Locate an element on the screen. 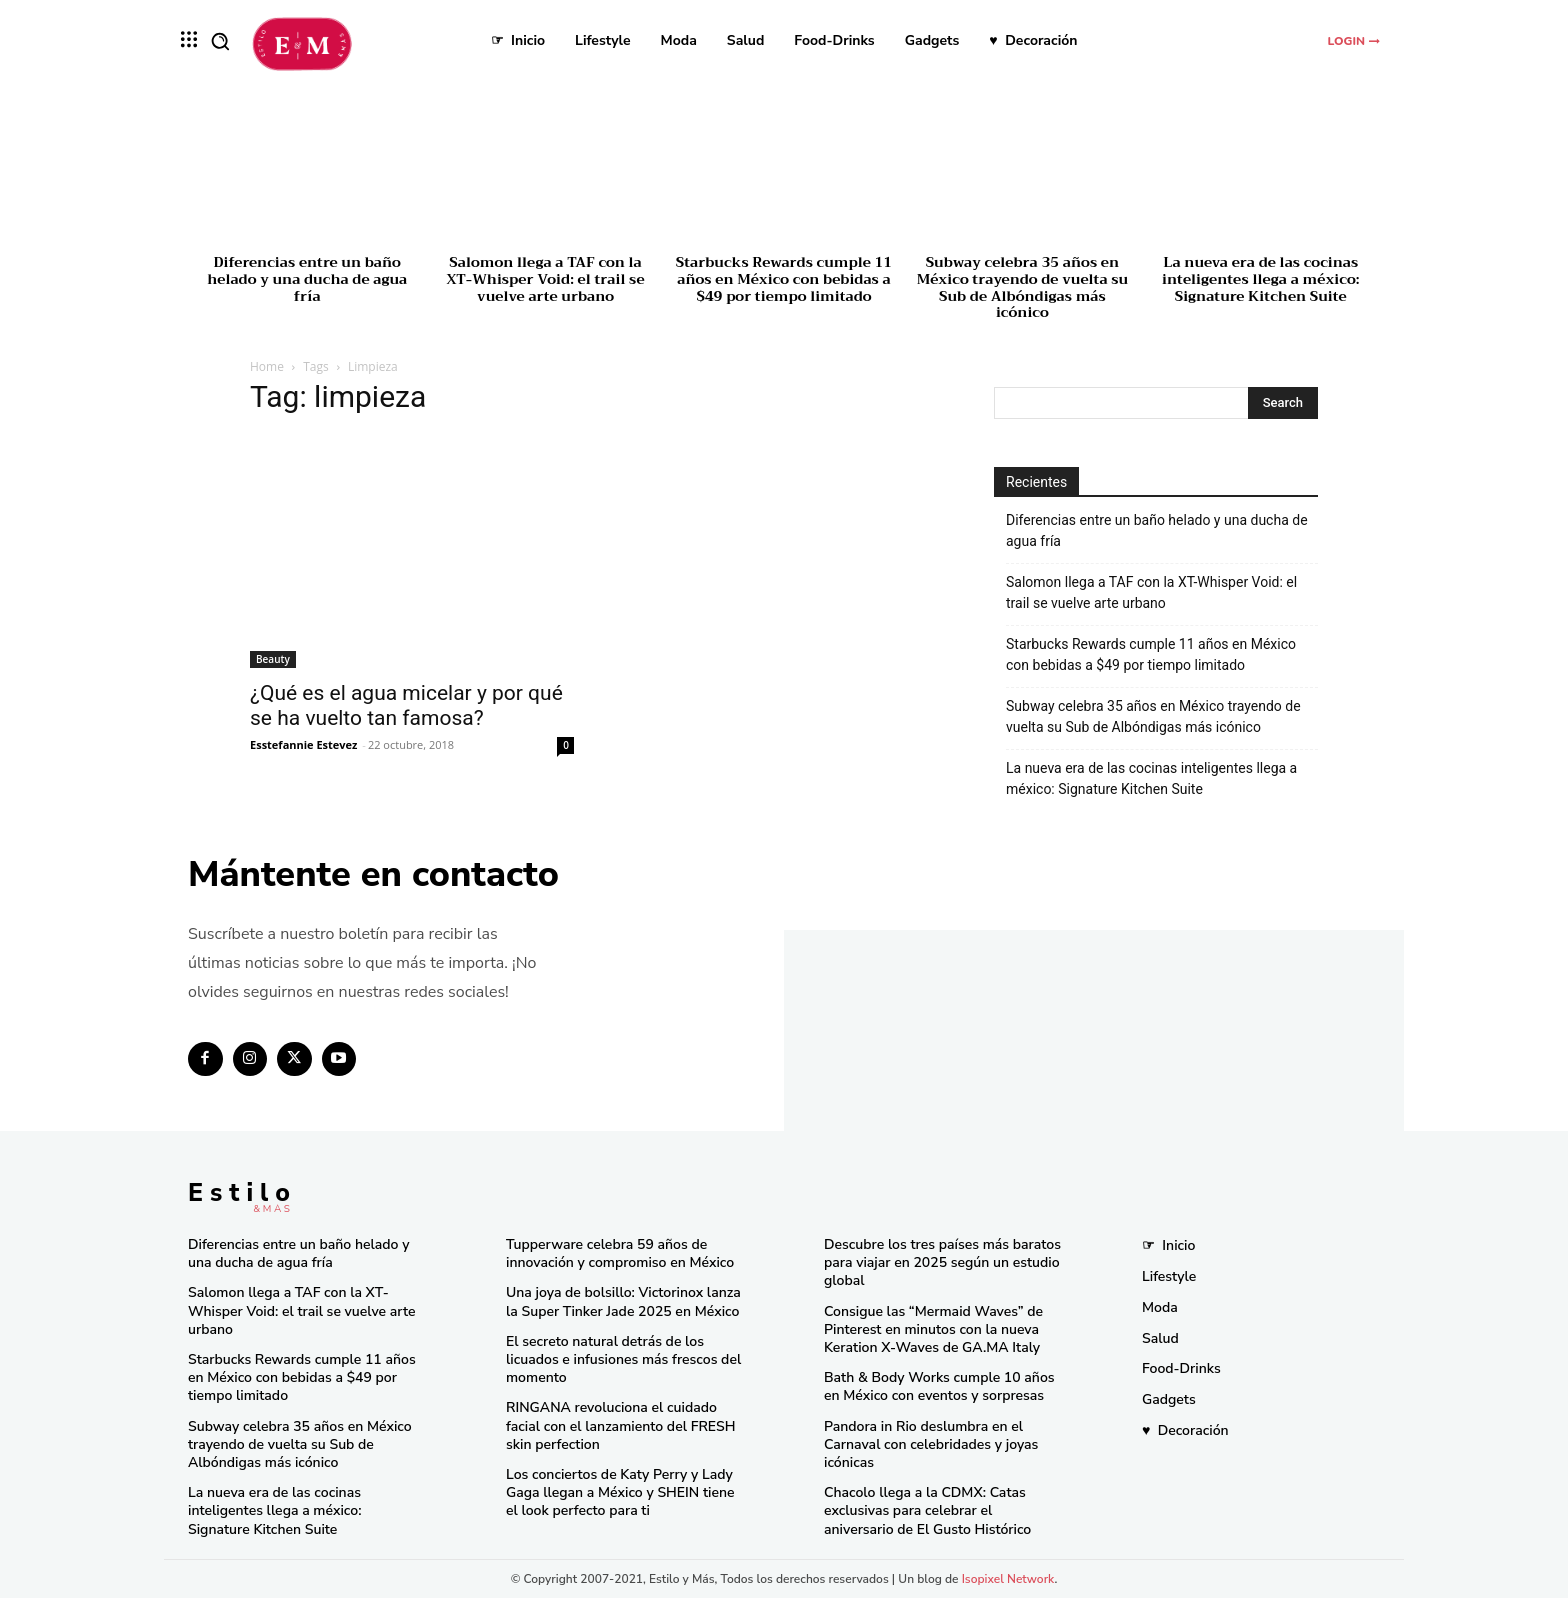  Bath & Body Works cumple 10 años en México con eventos y sorpresas is located at coordinates (939, 1386).